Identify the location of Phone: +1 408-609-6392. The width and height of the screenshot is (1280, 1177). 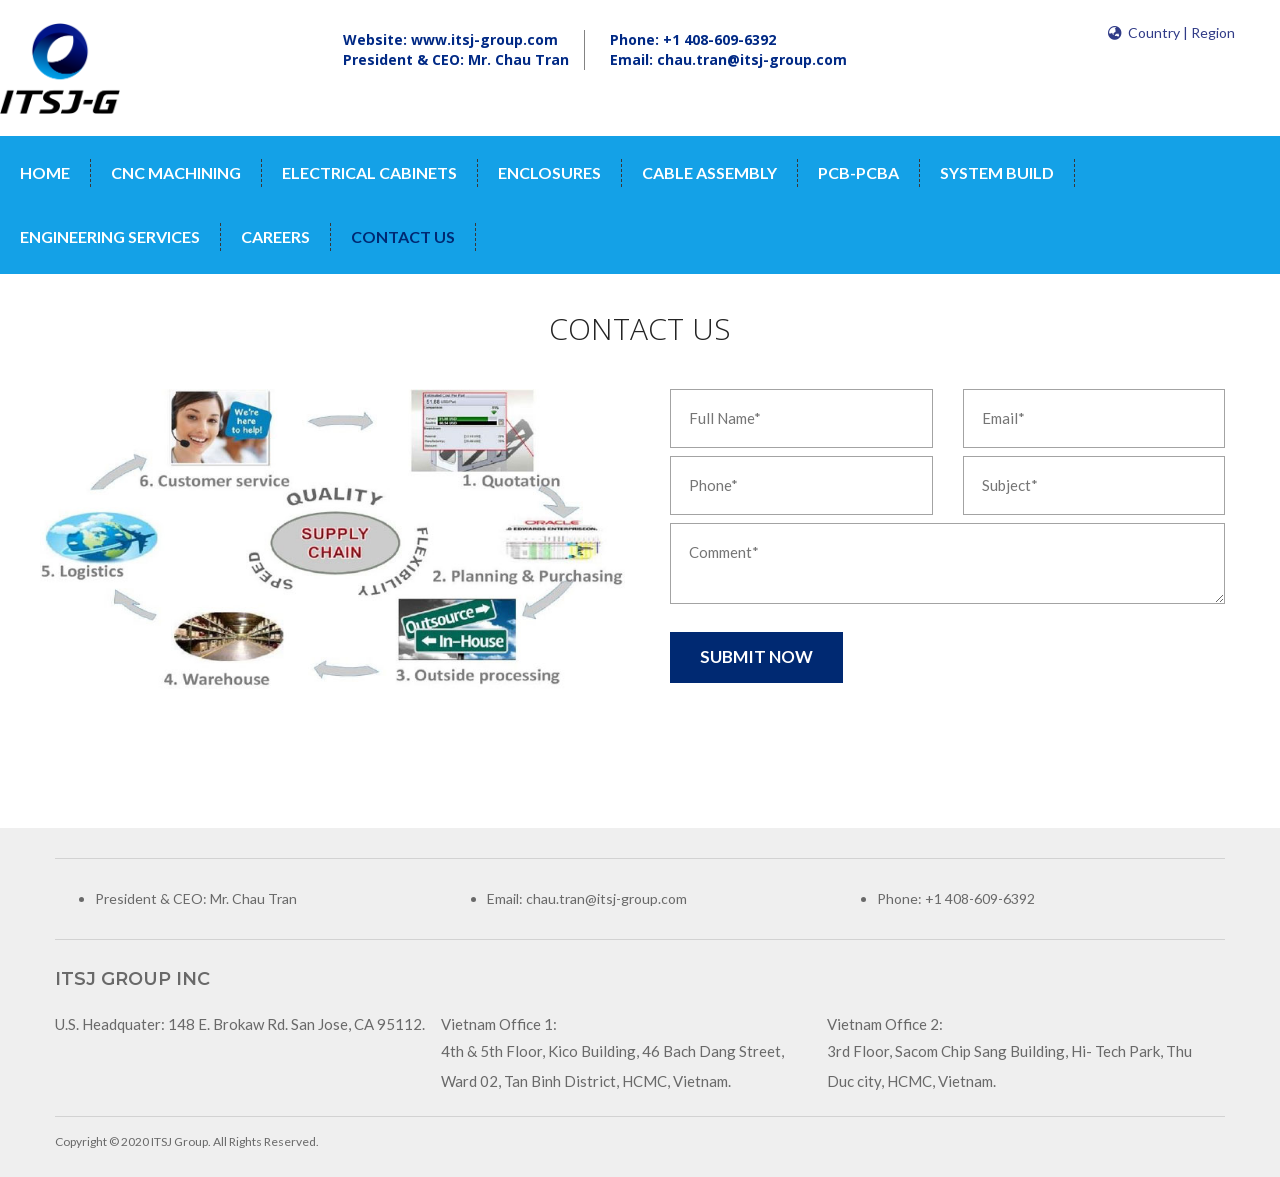
(693, 39).